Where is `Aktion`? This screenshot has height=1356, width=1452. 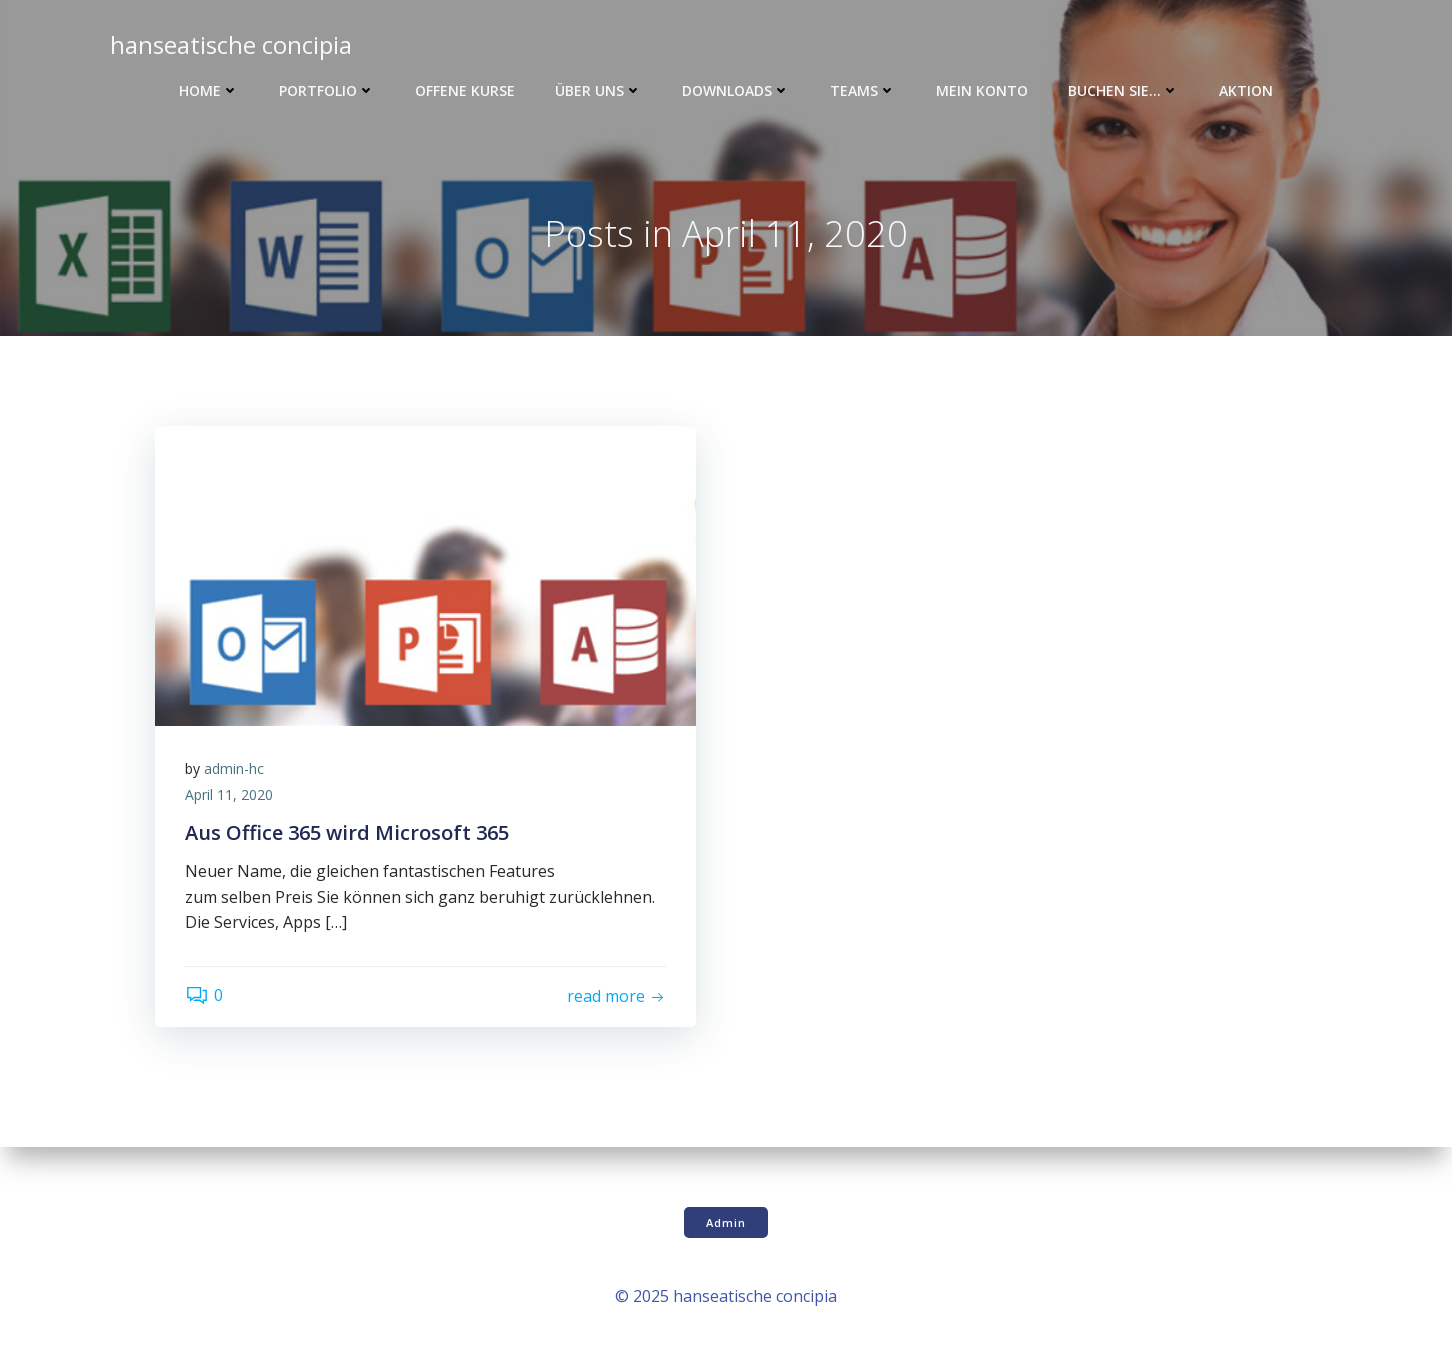
Aktion is located at coordinates (1246, 90).